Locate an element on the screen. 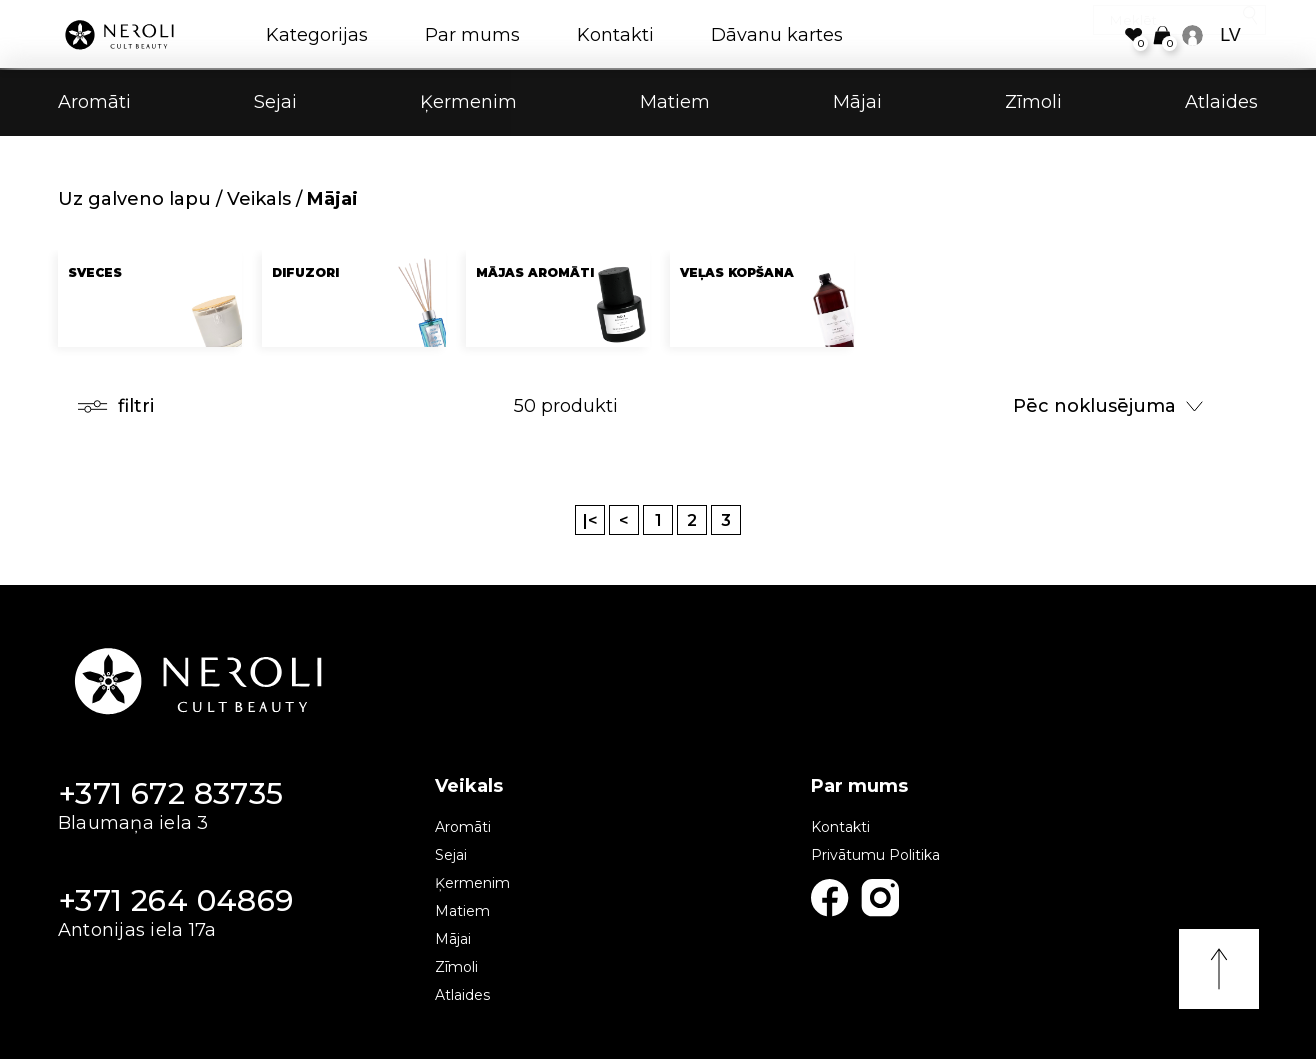 The image size is (1316, 1059). +371 264 04869 is located at coordinates (176, 900).